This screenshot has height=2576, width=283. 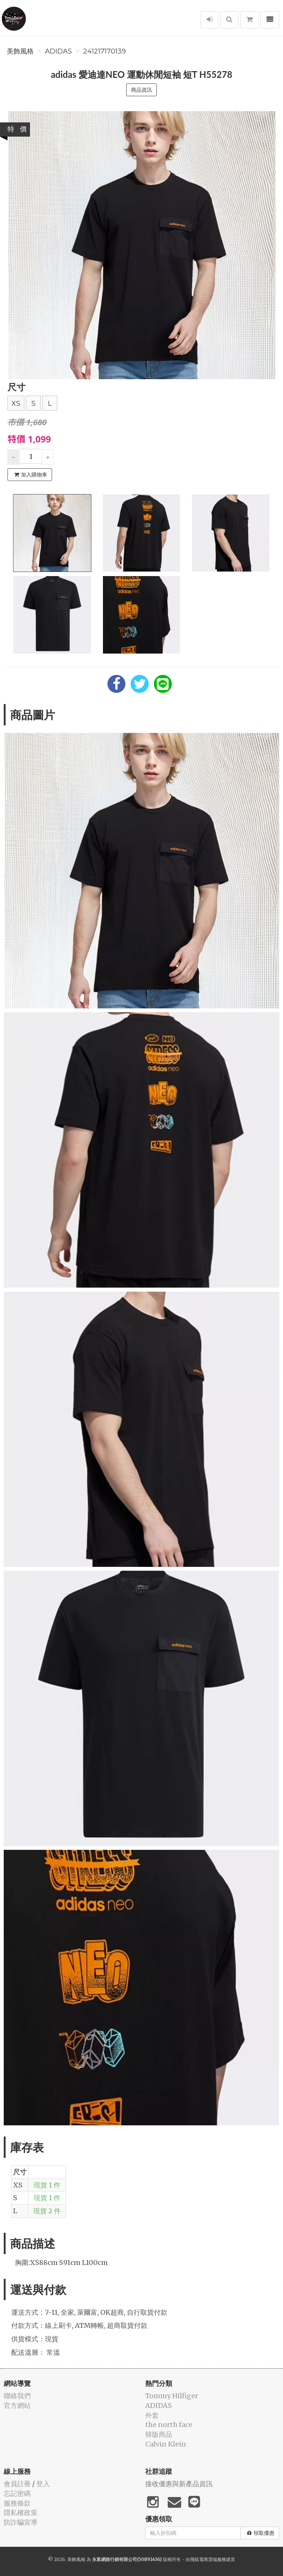 What do you see at coordinates (16, 403) in the screenshot?
I see `XS` at bounding box center [16, 403].